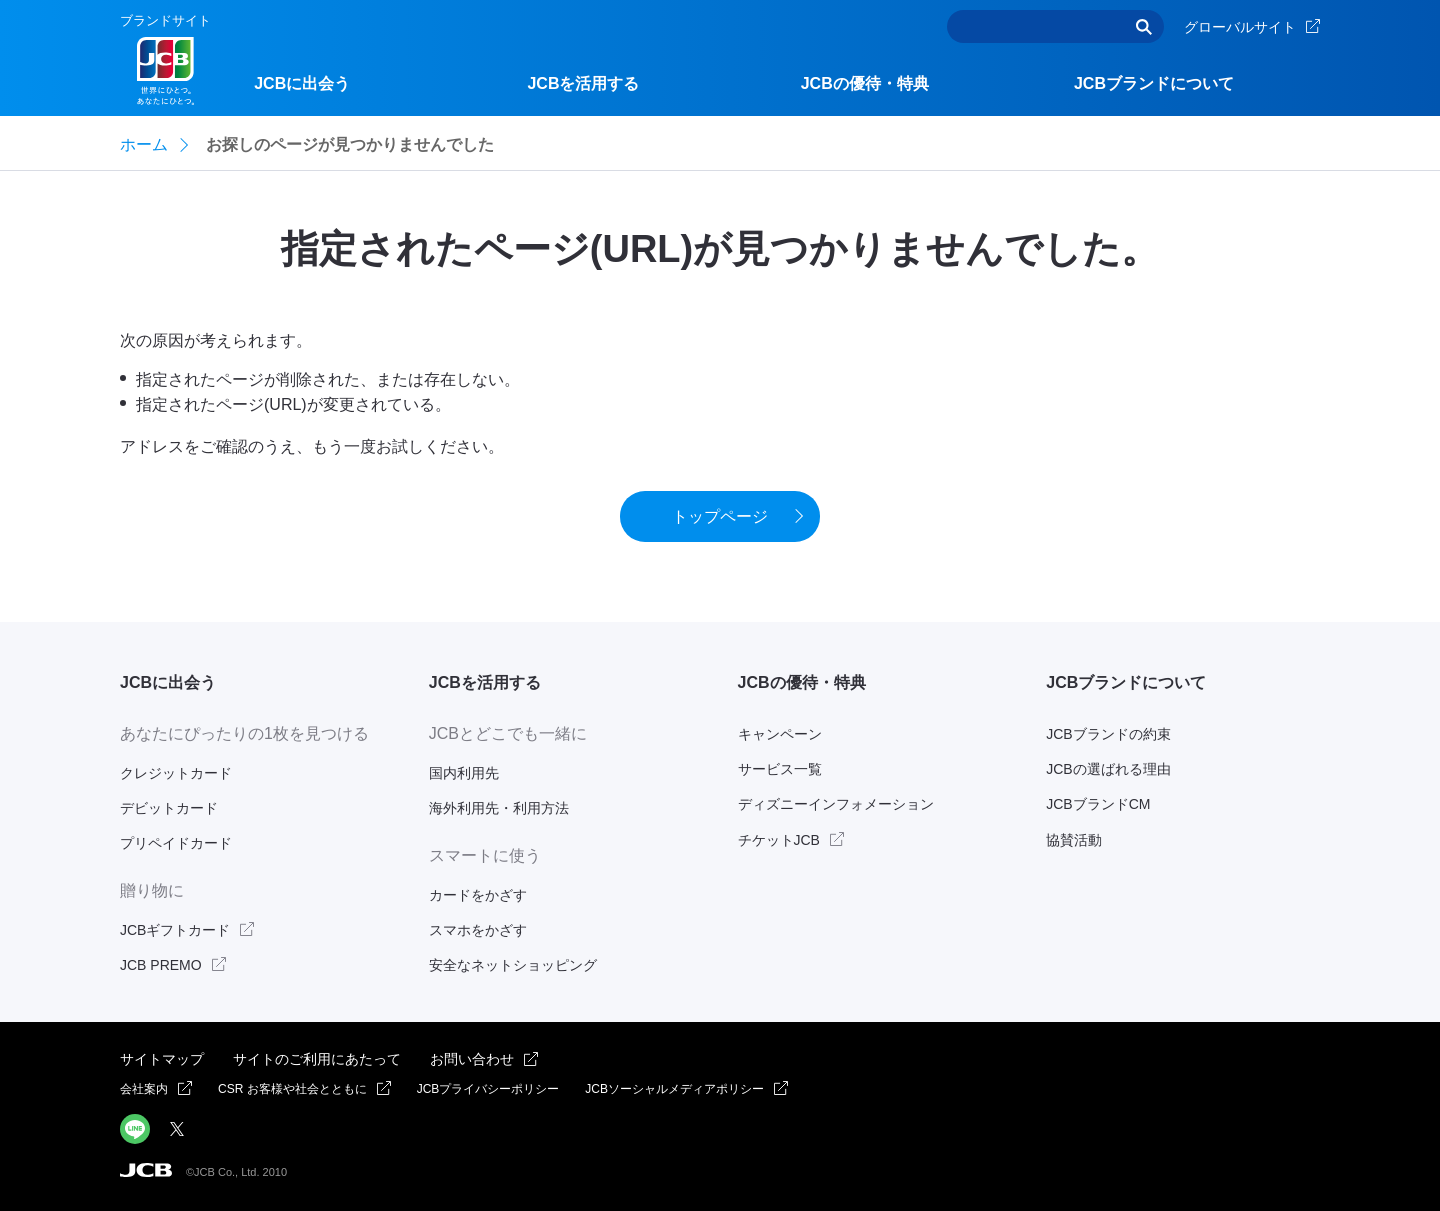  What do you see at coordinates (472, 1059) in the screenshot?
I see `お問い合わせ` at bounding box center [472, 1059].